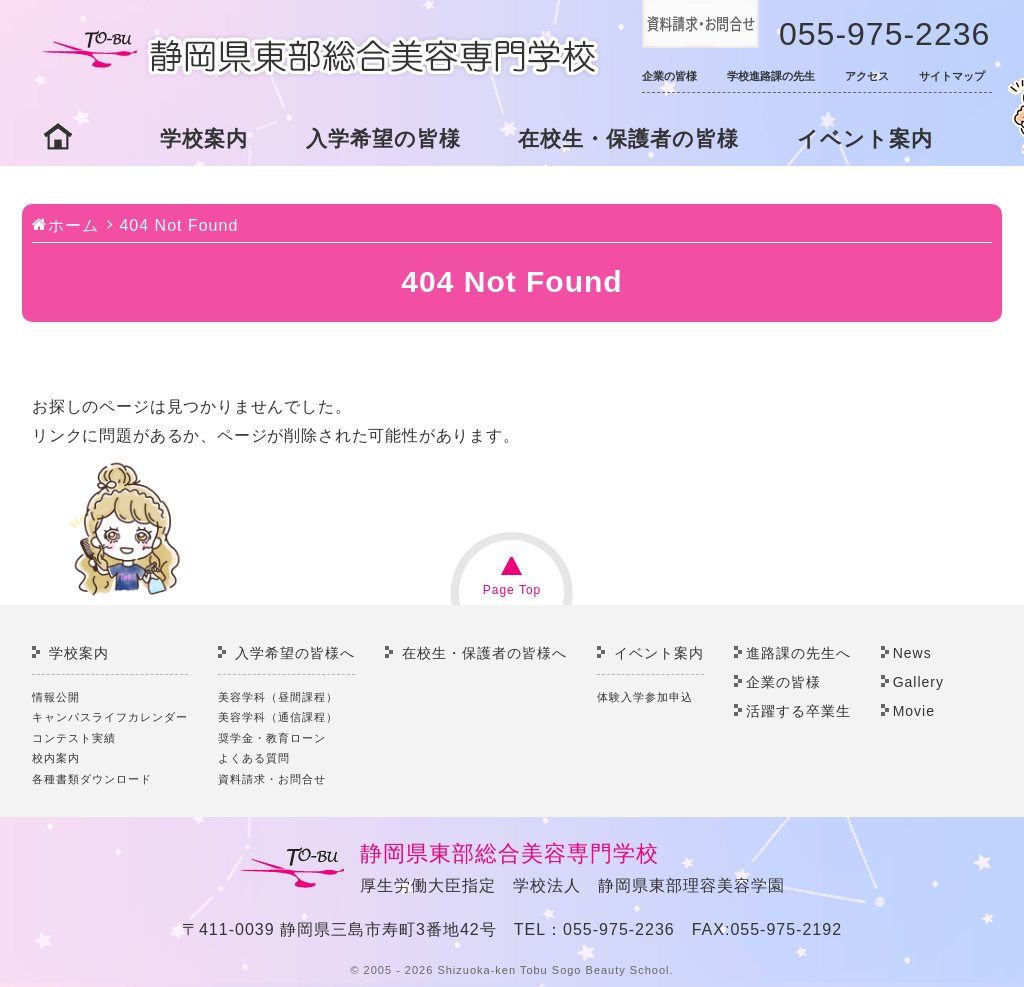 This screenshot has height=987, width=1024. I want to click on 学校案内, so click(204, 138).